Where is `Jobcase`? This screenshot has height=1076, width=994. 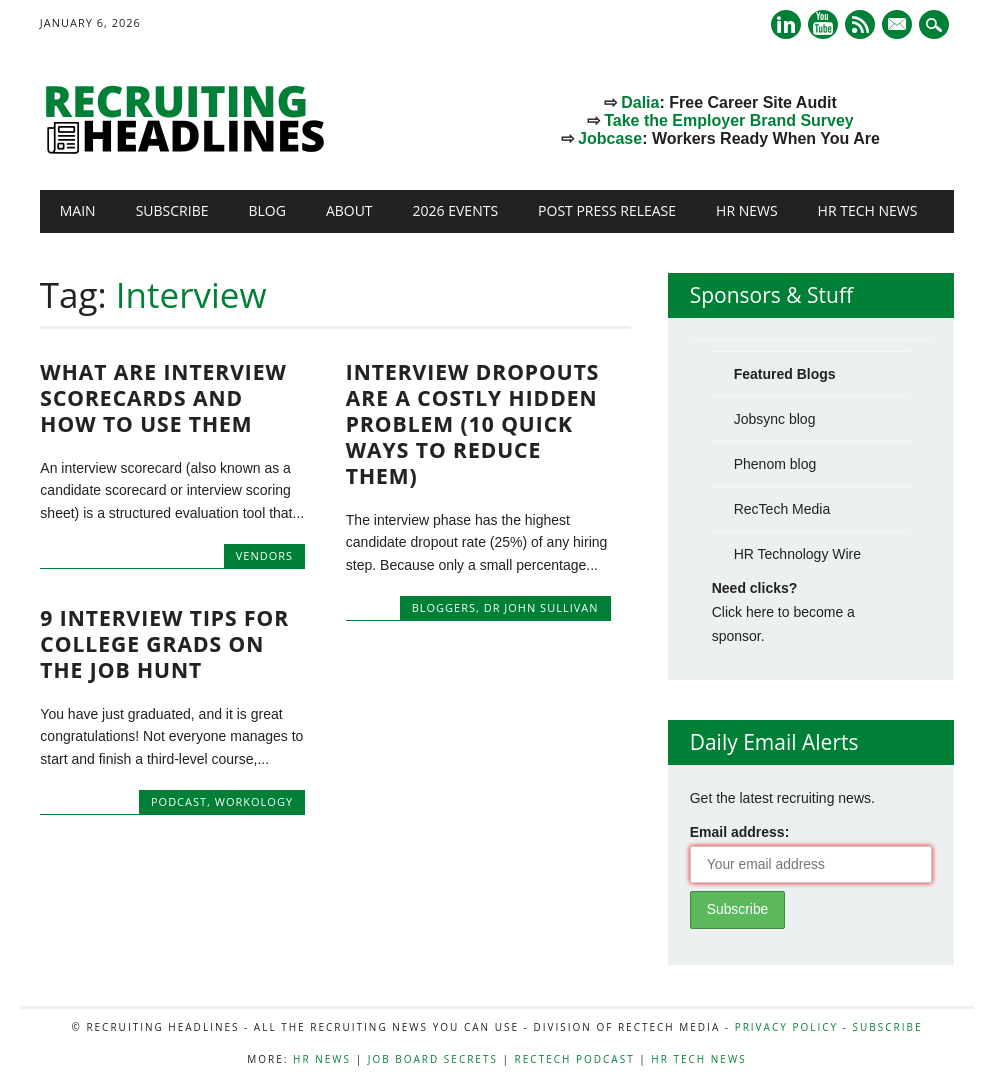 Jobcase is located at coordinates (610, 138).